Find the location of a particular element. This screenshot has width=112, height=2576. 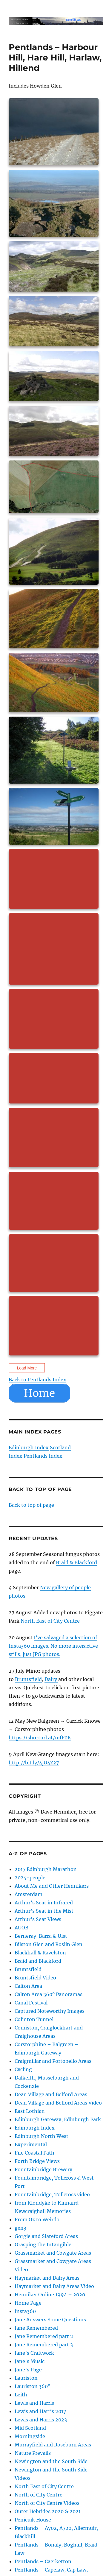

Lewis and Harris is located at coordinates (34, 2403).